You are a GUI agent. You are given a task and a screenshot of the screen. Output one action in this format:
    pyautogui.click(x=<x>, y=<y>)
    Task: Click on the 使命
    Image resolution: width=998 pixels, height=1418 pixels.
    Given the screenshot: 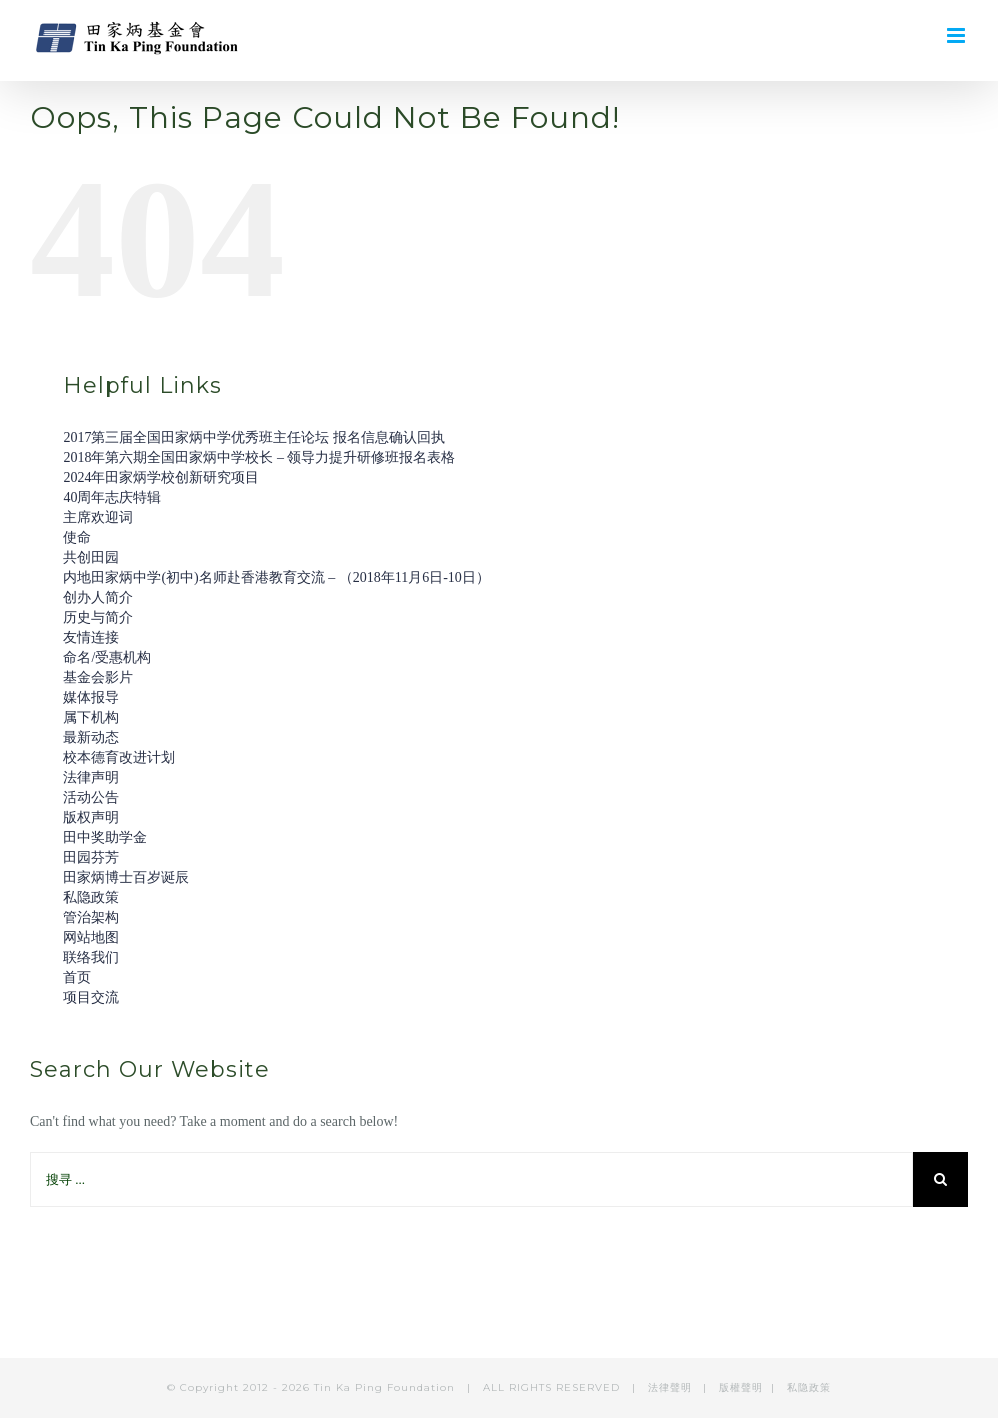 What is the action you would take?
    pyautogui.click(x=77, y=537)
    